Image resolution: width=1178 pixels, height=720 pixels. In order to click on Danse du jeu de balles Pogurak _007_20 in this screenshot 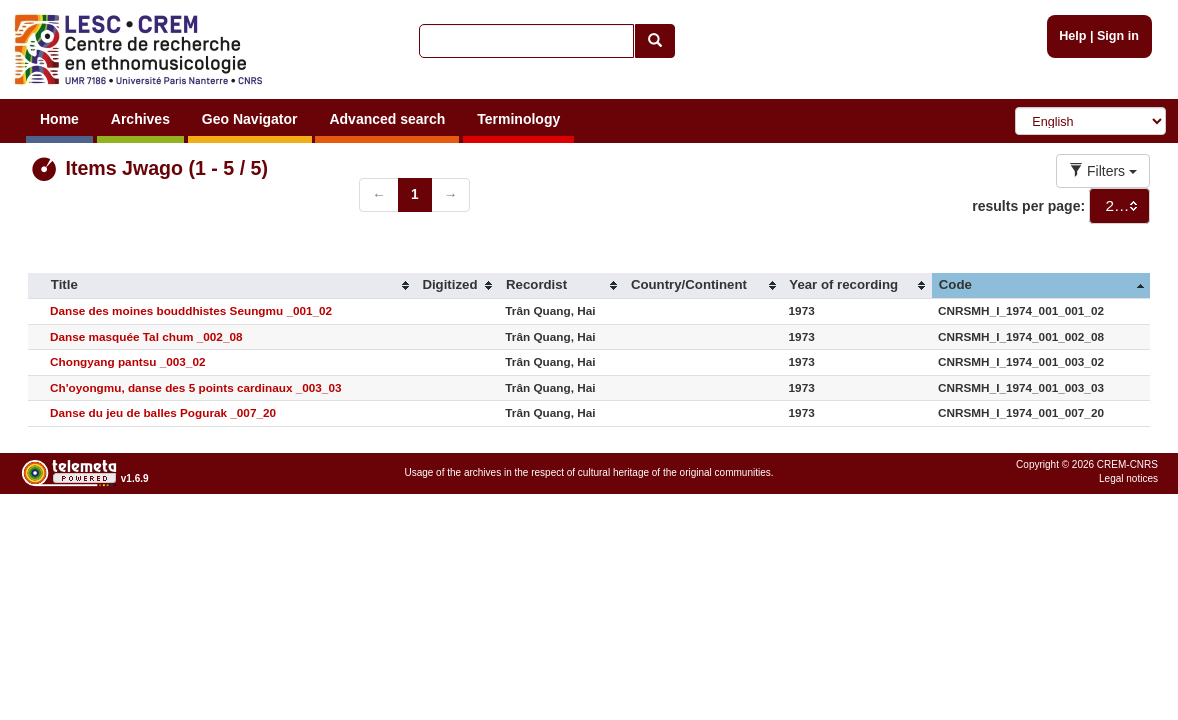, I will do `click(163, 412)`.